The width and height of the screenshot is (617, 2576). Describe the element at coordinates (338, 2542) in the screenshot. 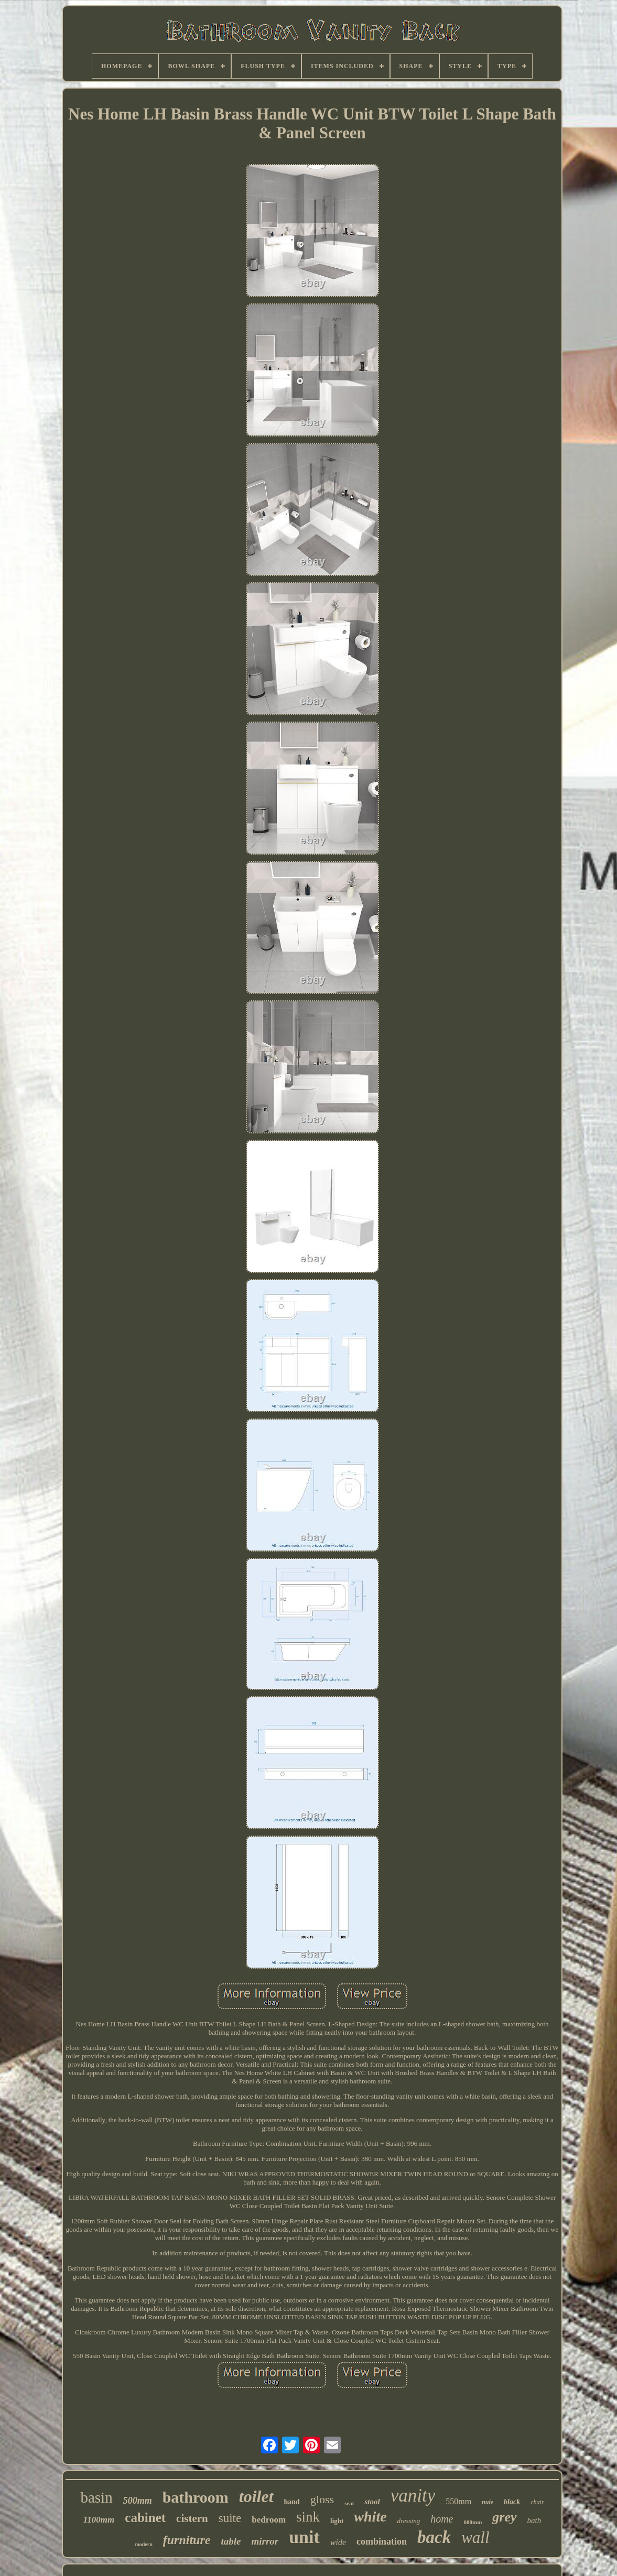

I see `wide` at that location.